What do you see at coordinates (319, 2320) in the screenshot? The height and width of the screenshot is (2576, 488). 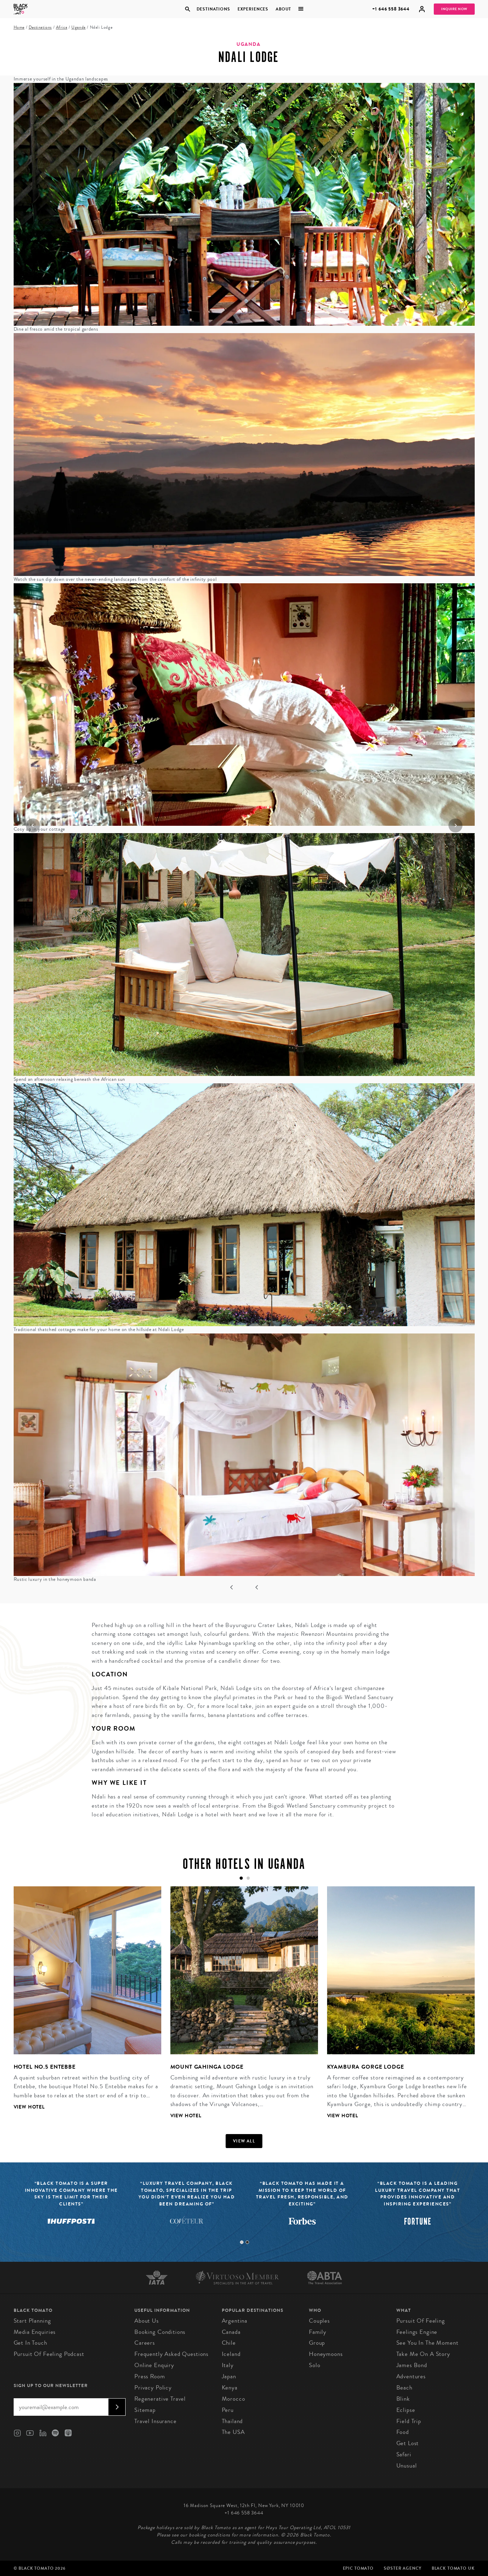 I see `Couples` at bounding box center [319, 2320].